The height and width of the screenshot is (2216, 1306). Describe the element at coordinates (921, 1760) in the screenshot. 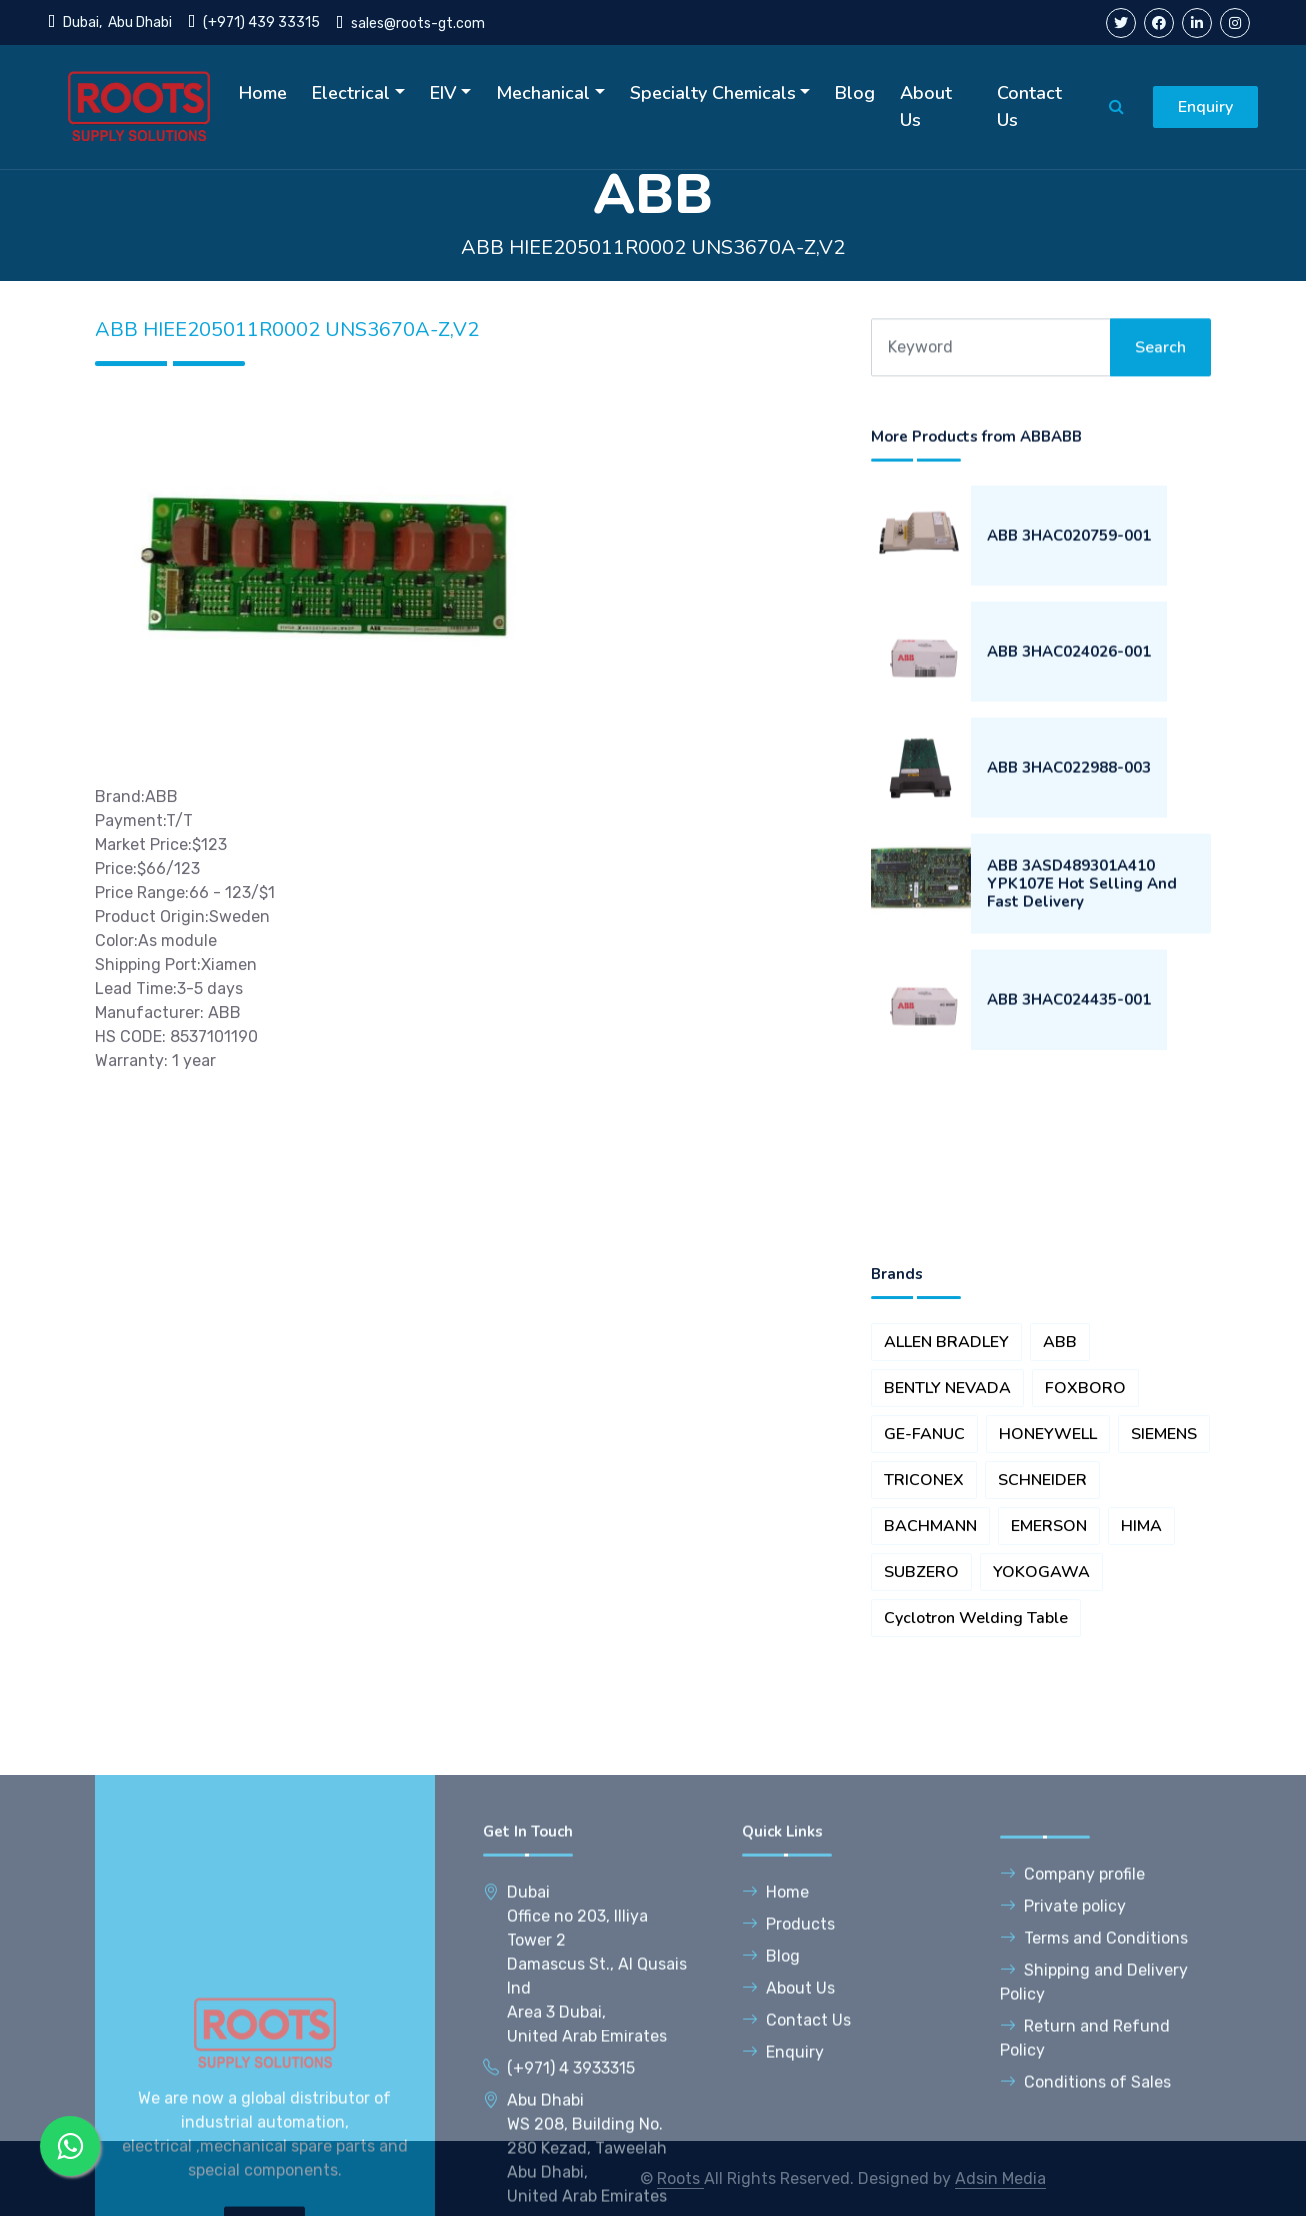

I see `SUBZERO` at that location.